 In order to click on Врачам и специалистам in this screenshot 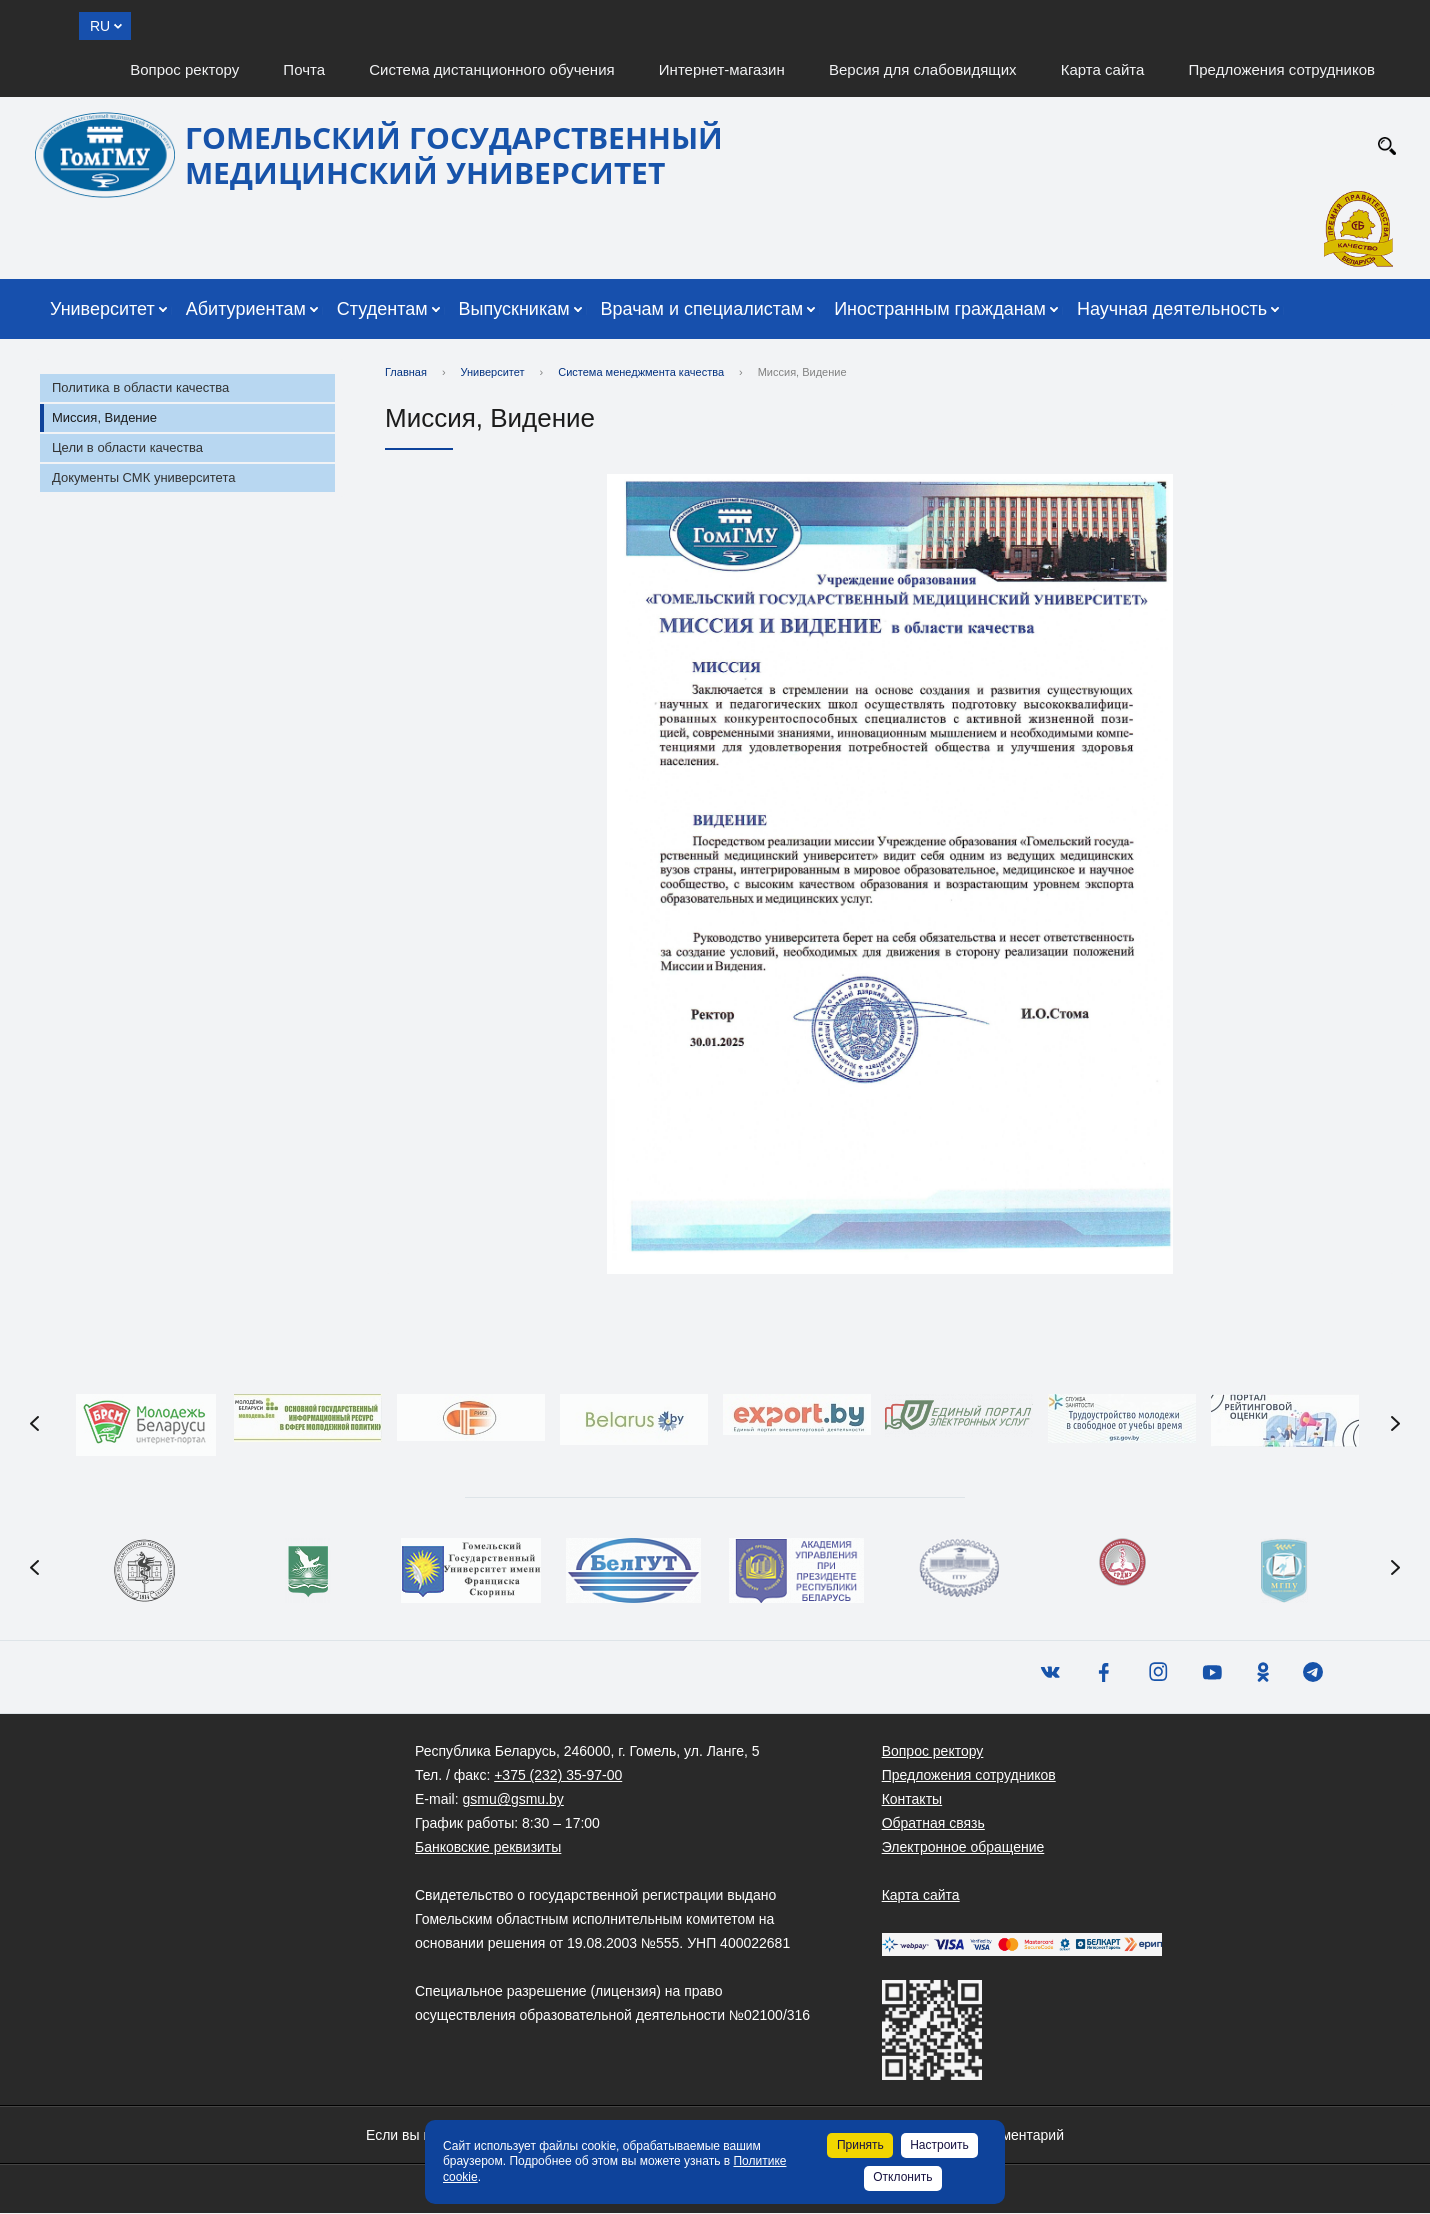, I will do `click(702, 309)`.